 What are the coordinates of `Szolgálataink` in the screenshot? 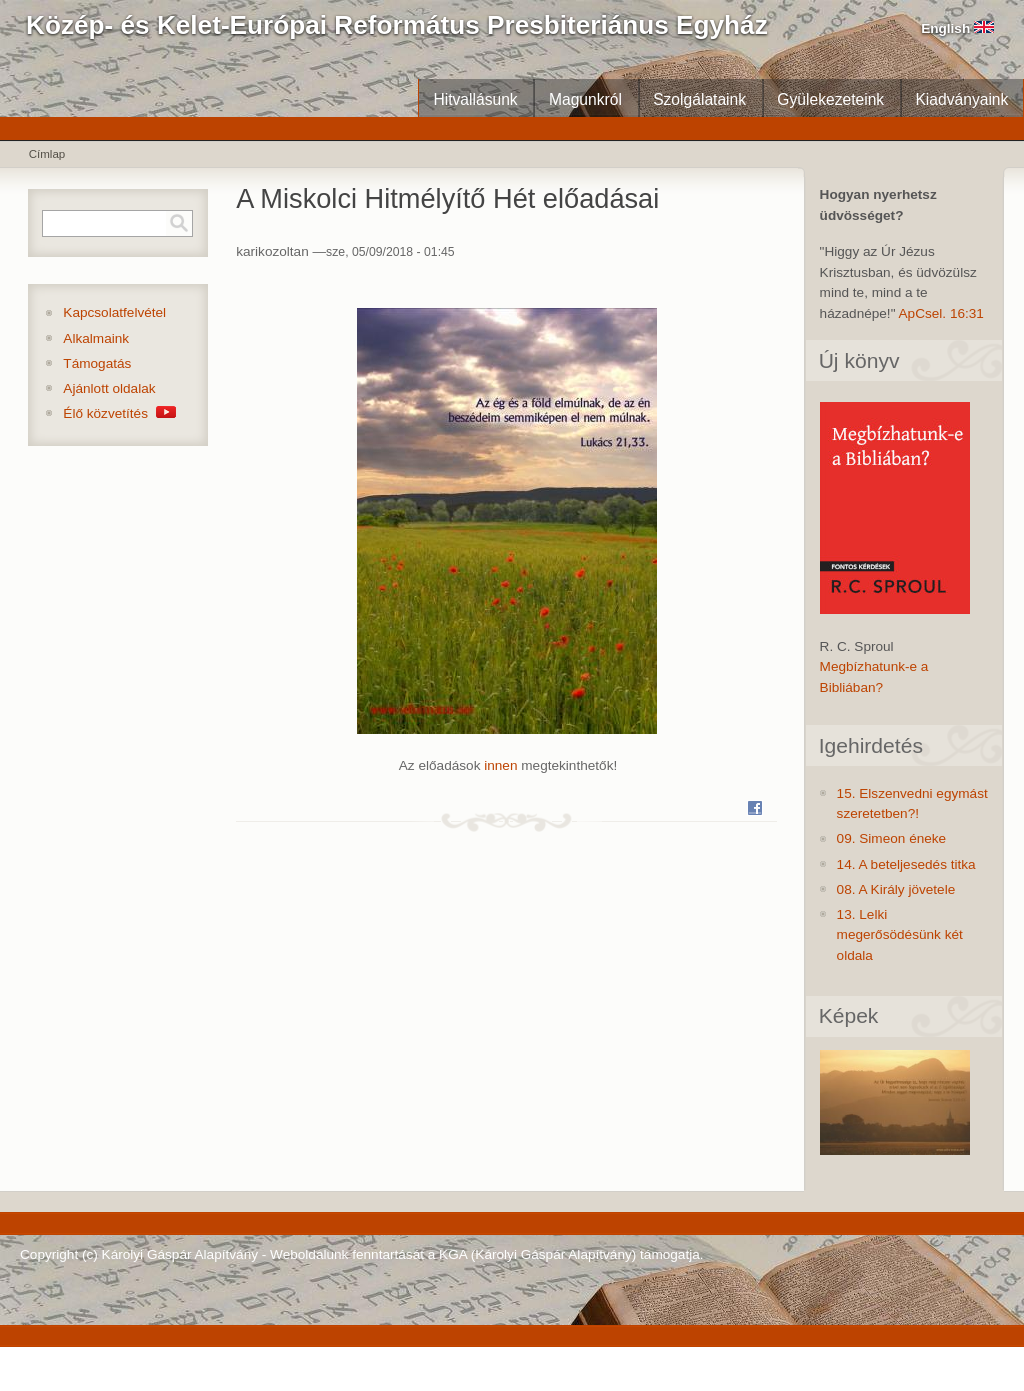 It's located at (699, 99).